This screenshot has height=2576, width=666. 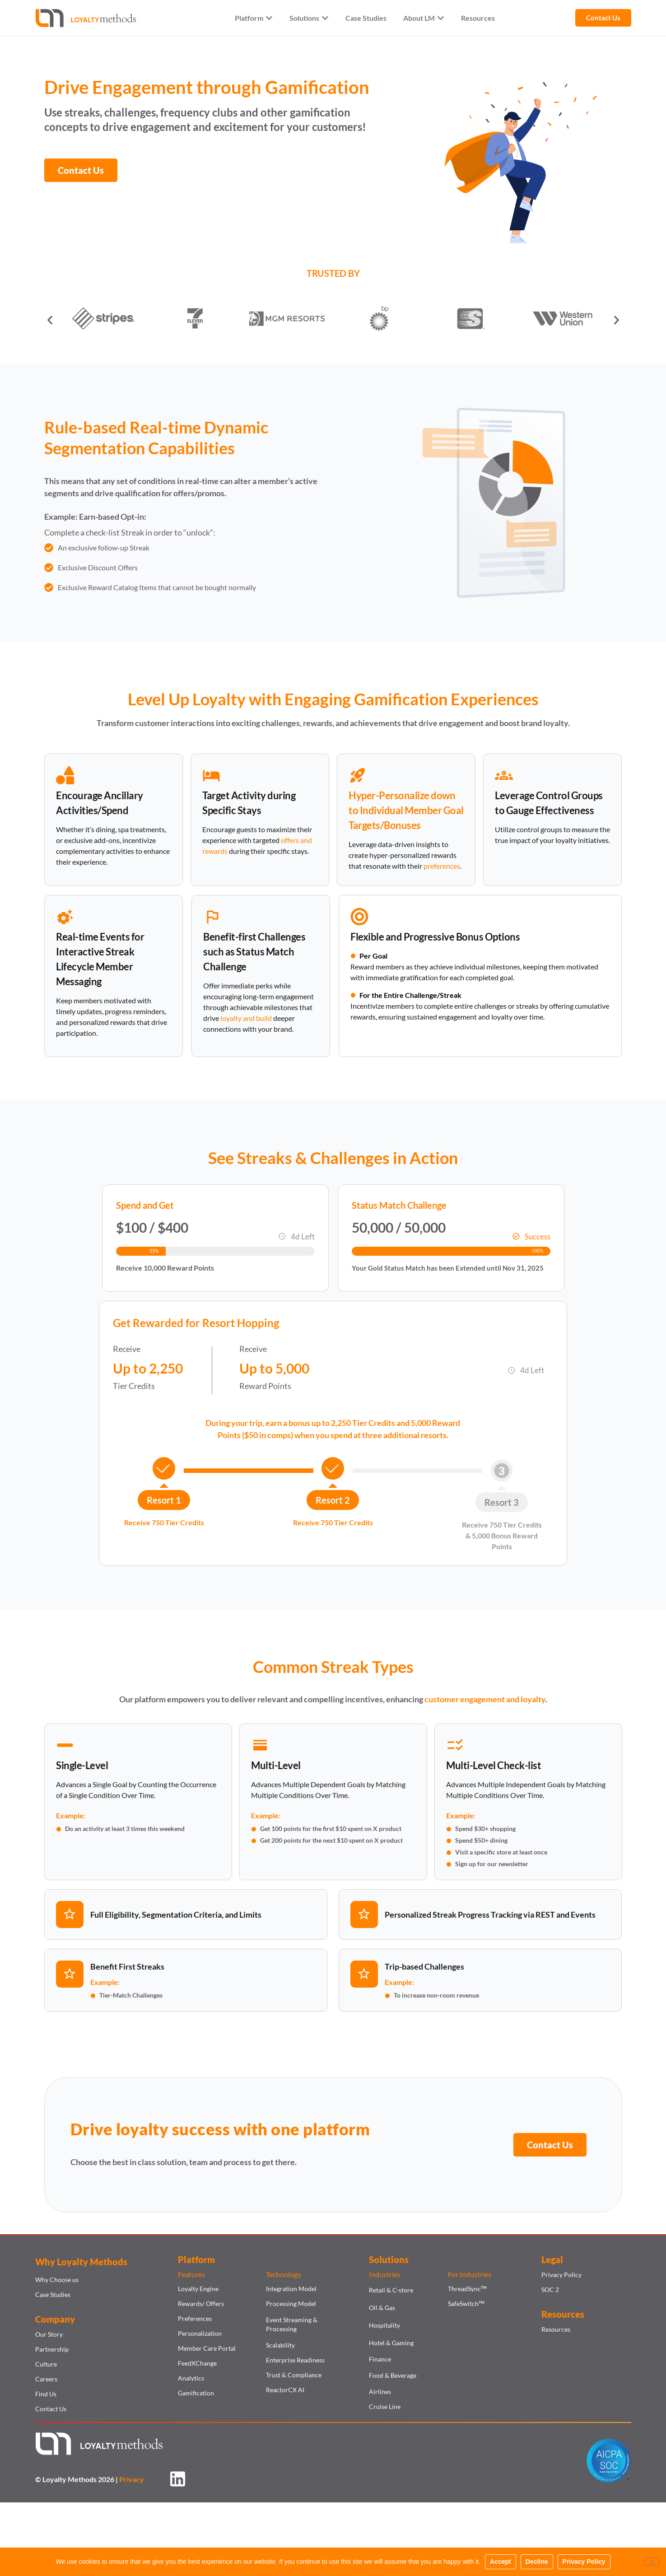 I want to click on Resources, so click(x=555, y=2329).